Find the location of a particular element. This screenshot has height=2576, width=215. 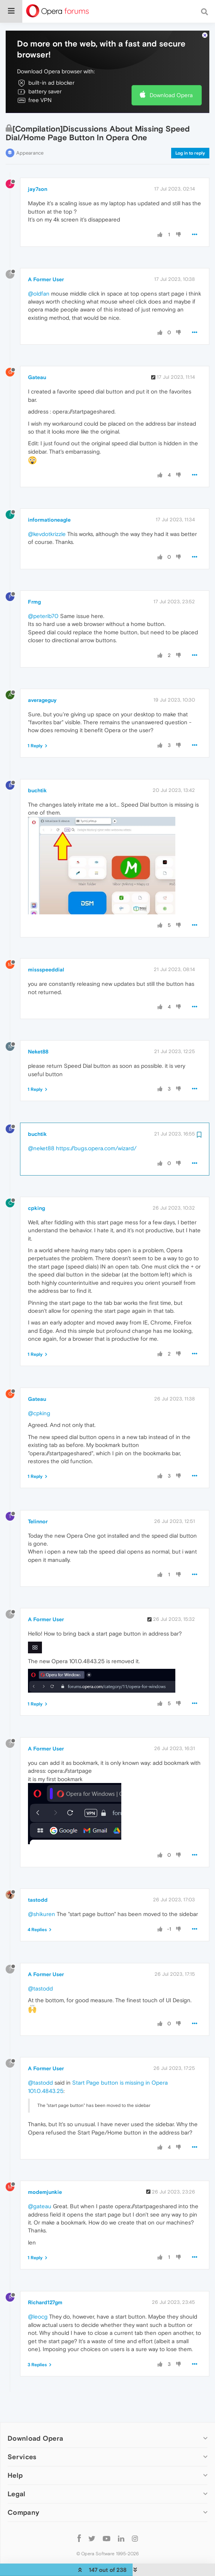

@shikuren is located at coordinates (41, 1899).